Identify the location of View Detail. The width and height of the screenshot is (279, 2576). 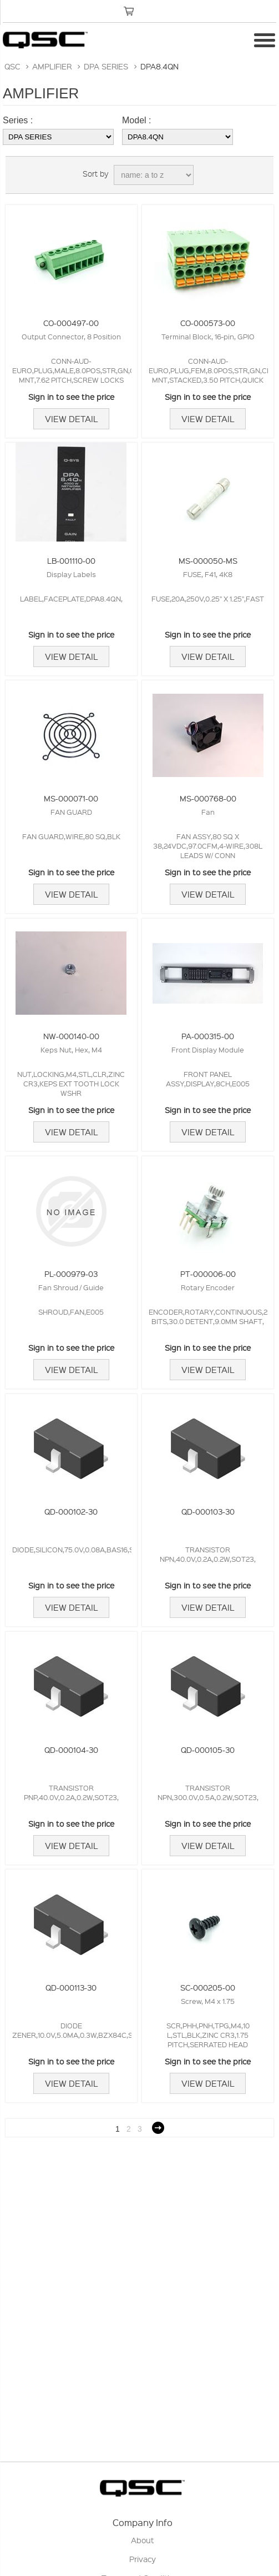
(71, 418).